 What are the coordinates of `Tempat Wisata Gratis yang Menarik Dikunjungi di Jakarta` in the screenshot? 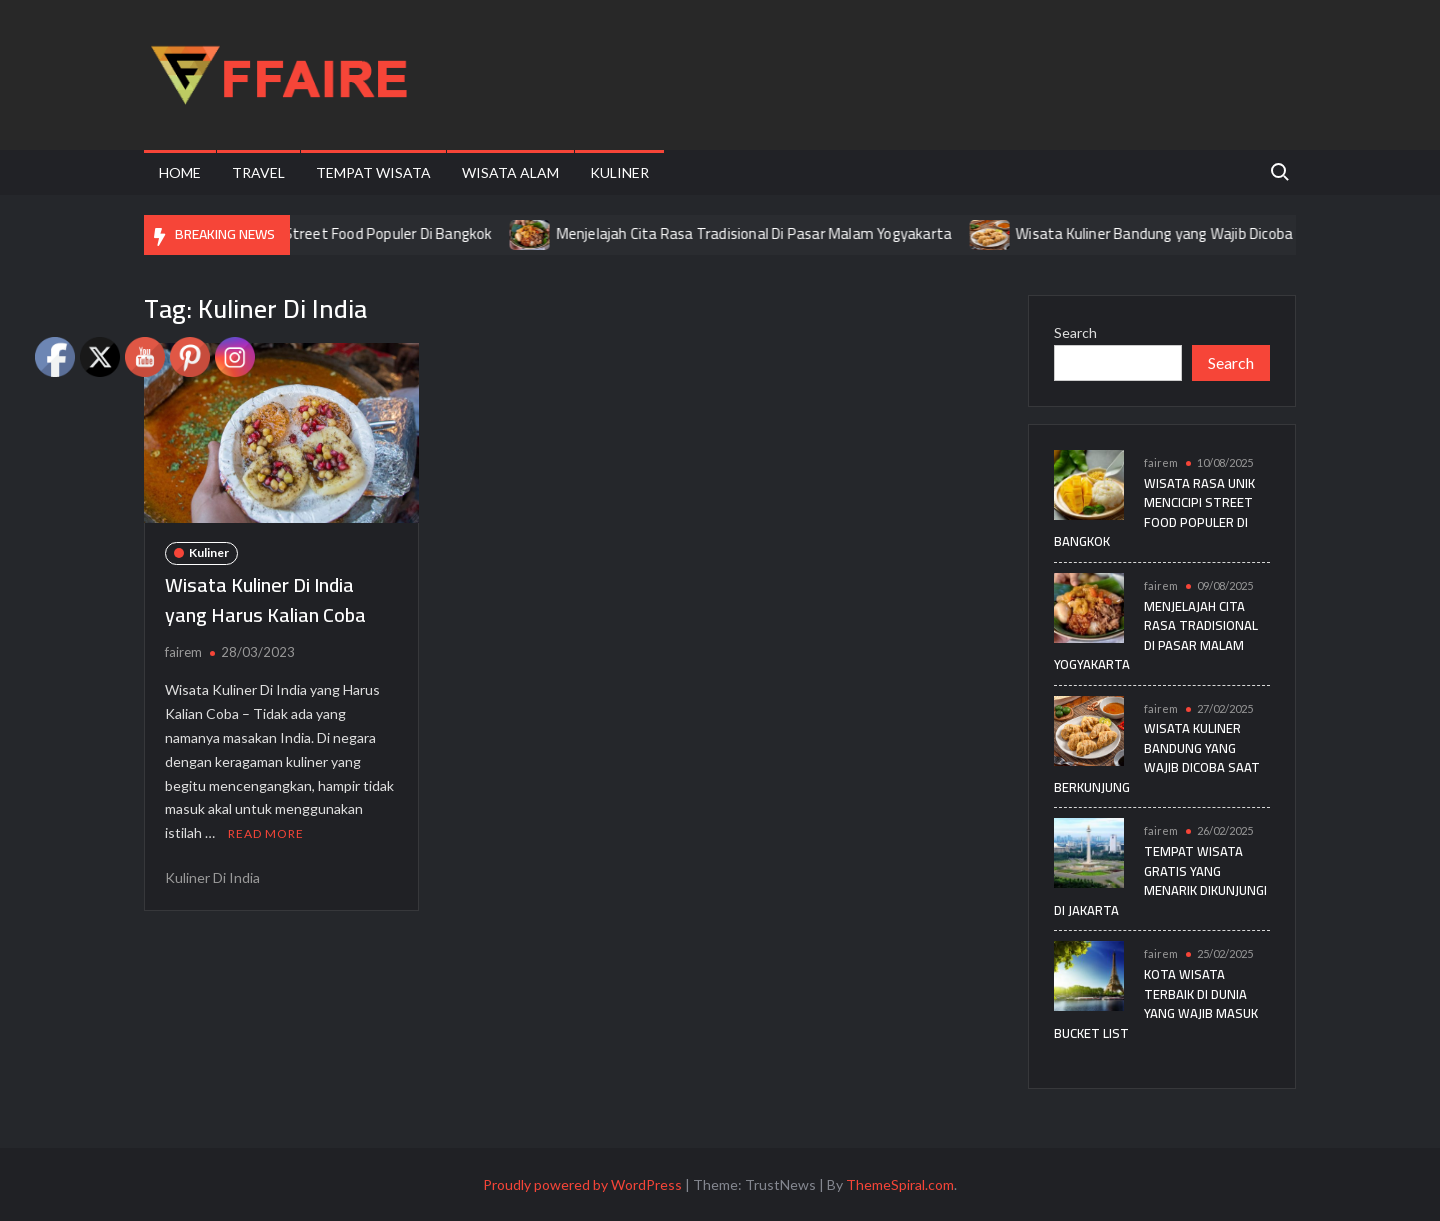 It's located at (1160, 880).